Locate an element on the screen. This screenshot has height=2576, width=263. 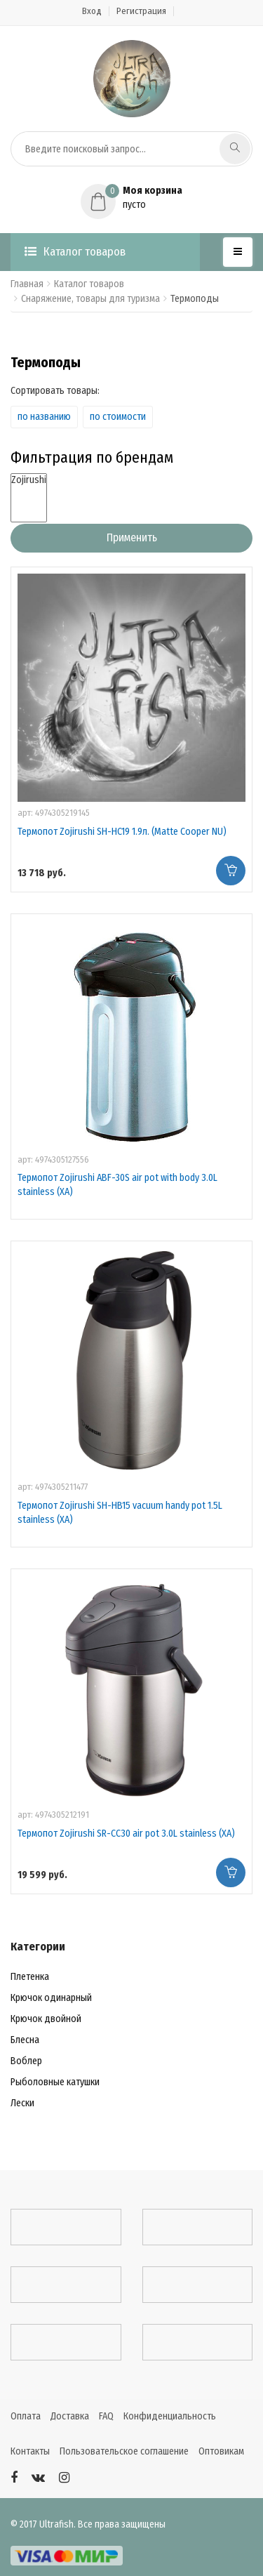
Контакты is located at coordinates (30, 2451).